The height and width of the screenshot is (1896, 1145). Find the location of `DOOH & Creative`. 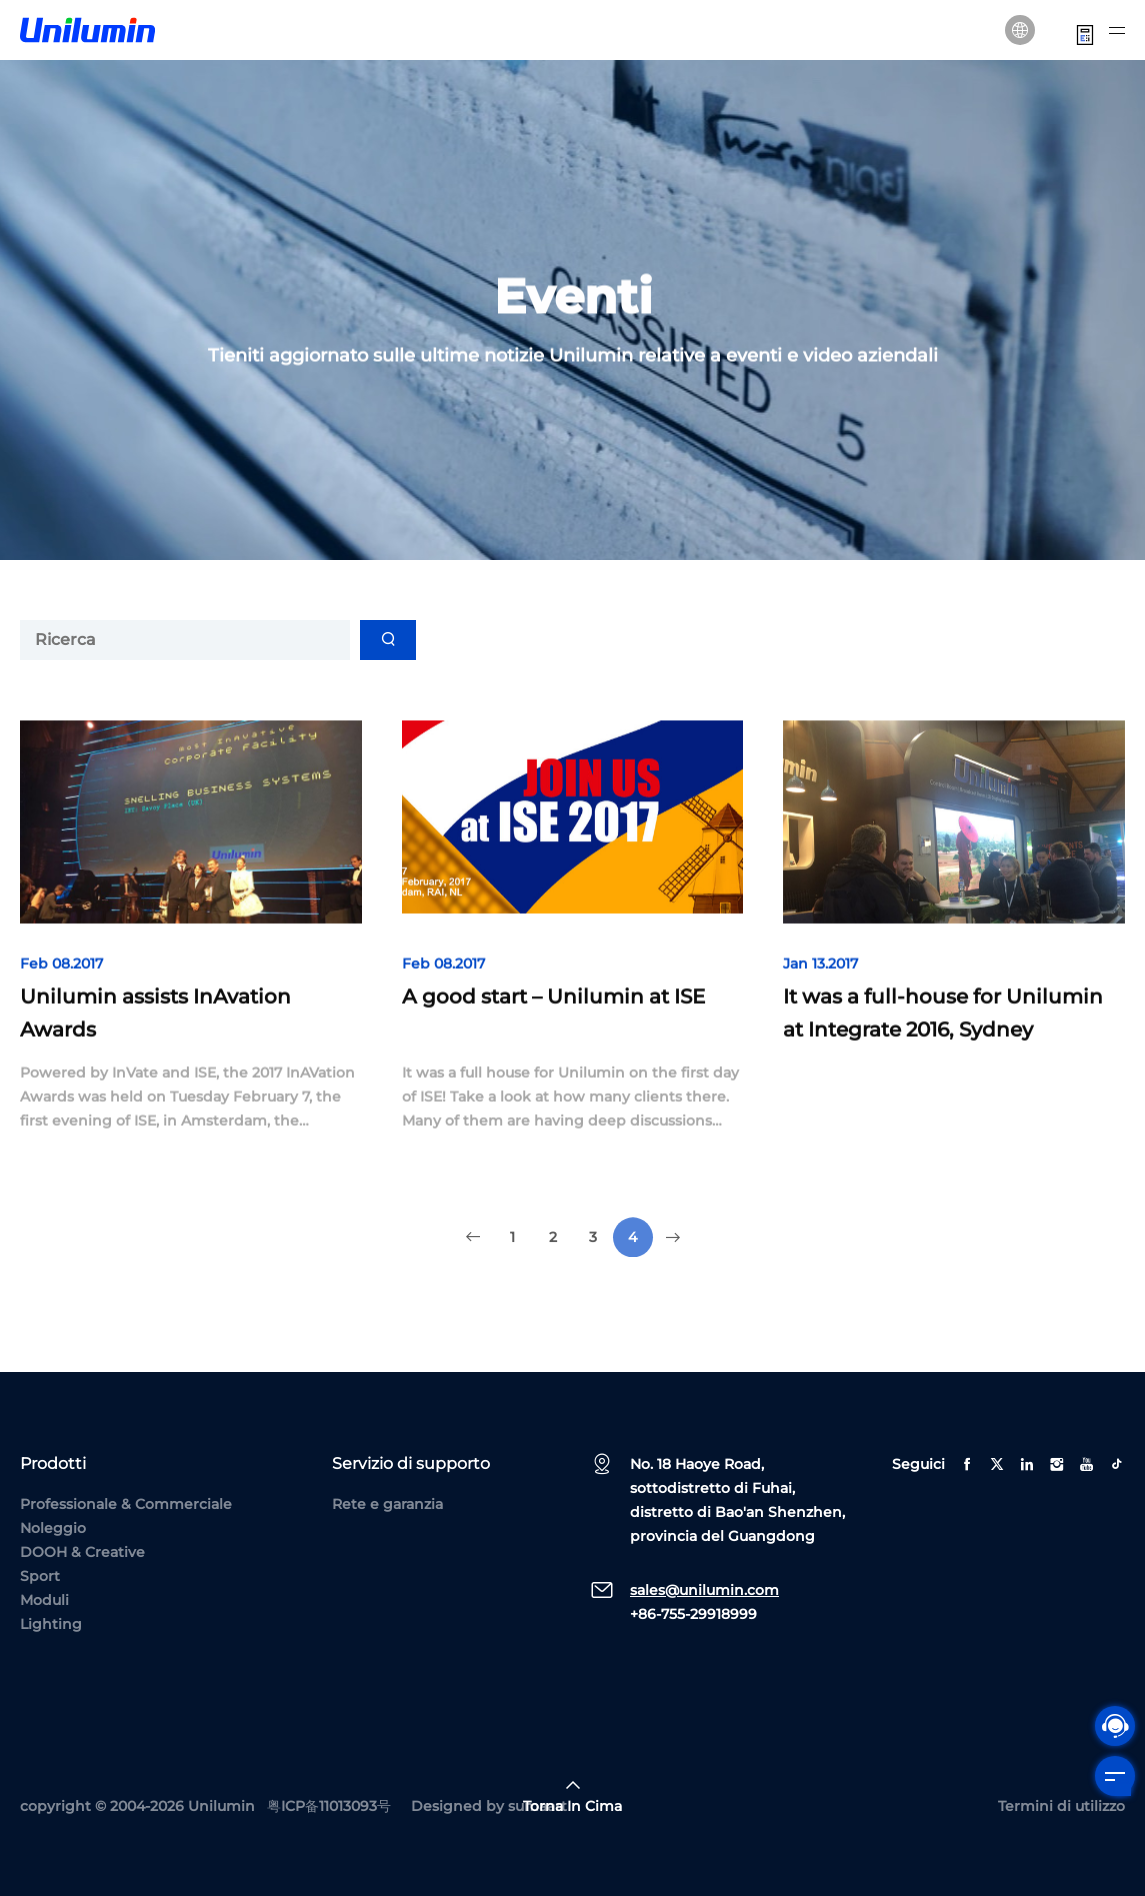

DOOH & Creative is located at coordinates (82, 1552).